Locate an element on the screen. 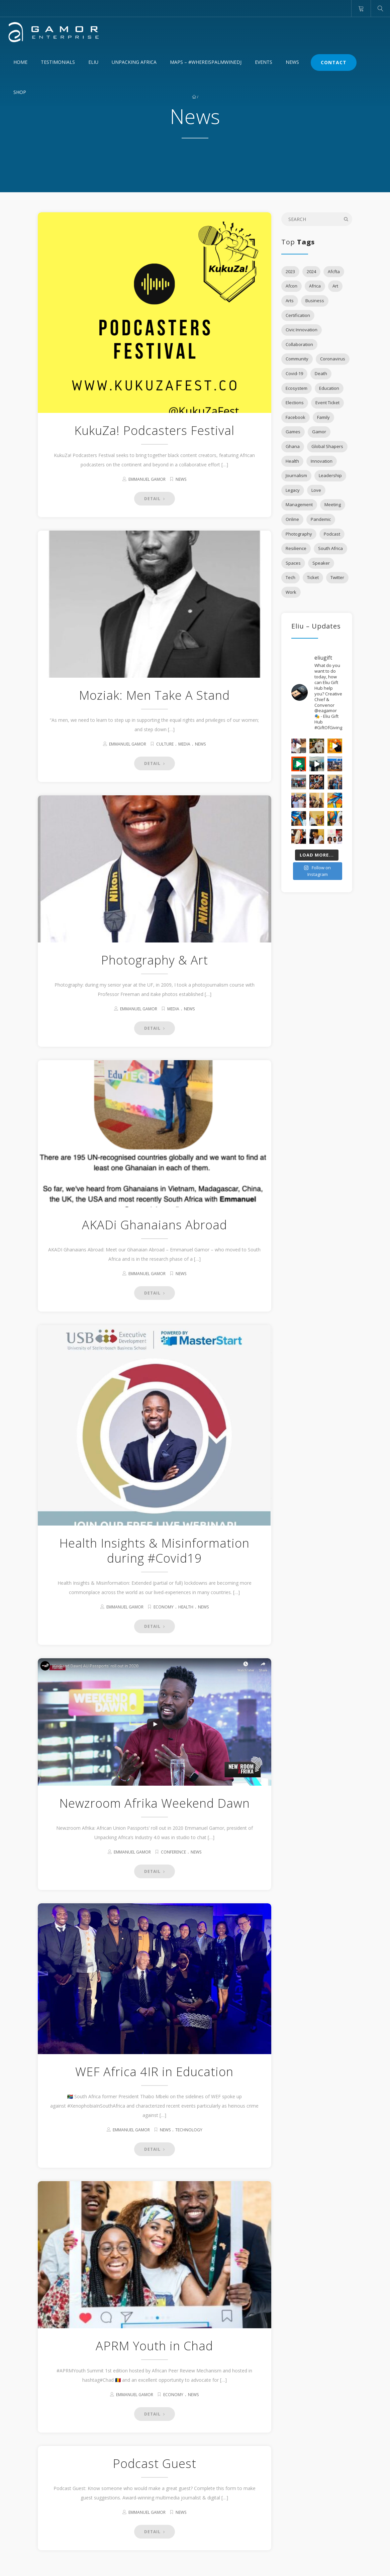  Management [Management (2 items)] is located at coordinates (299, 504).